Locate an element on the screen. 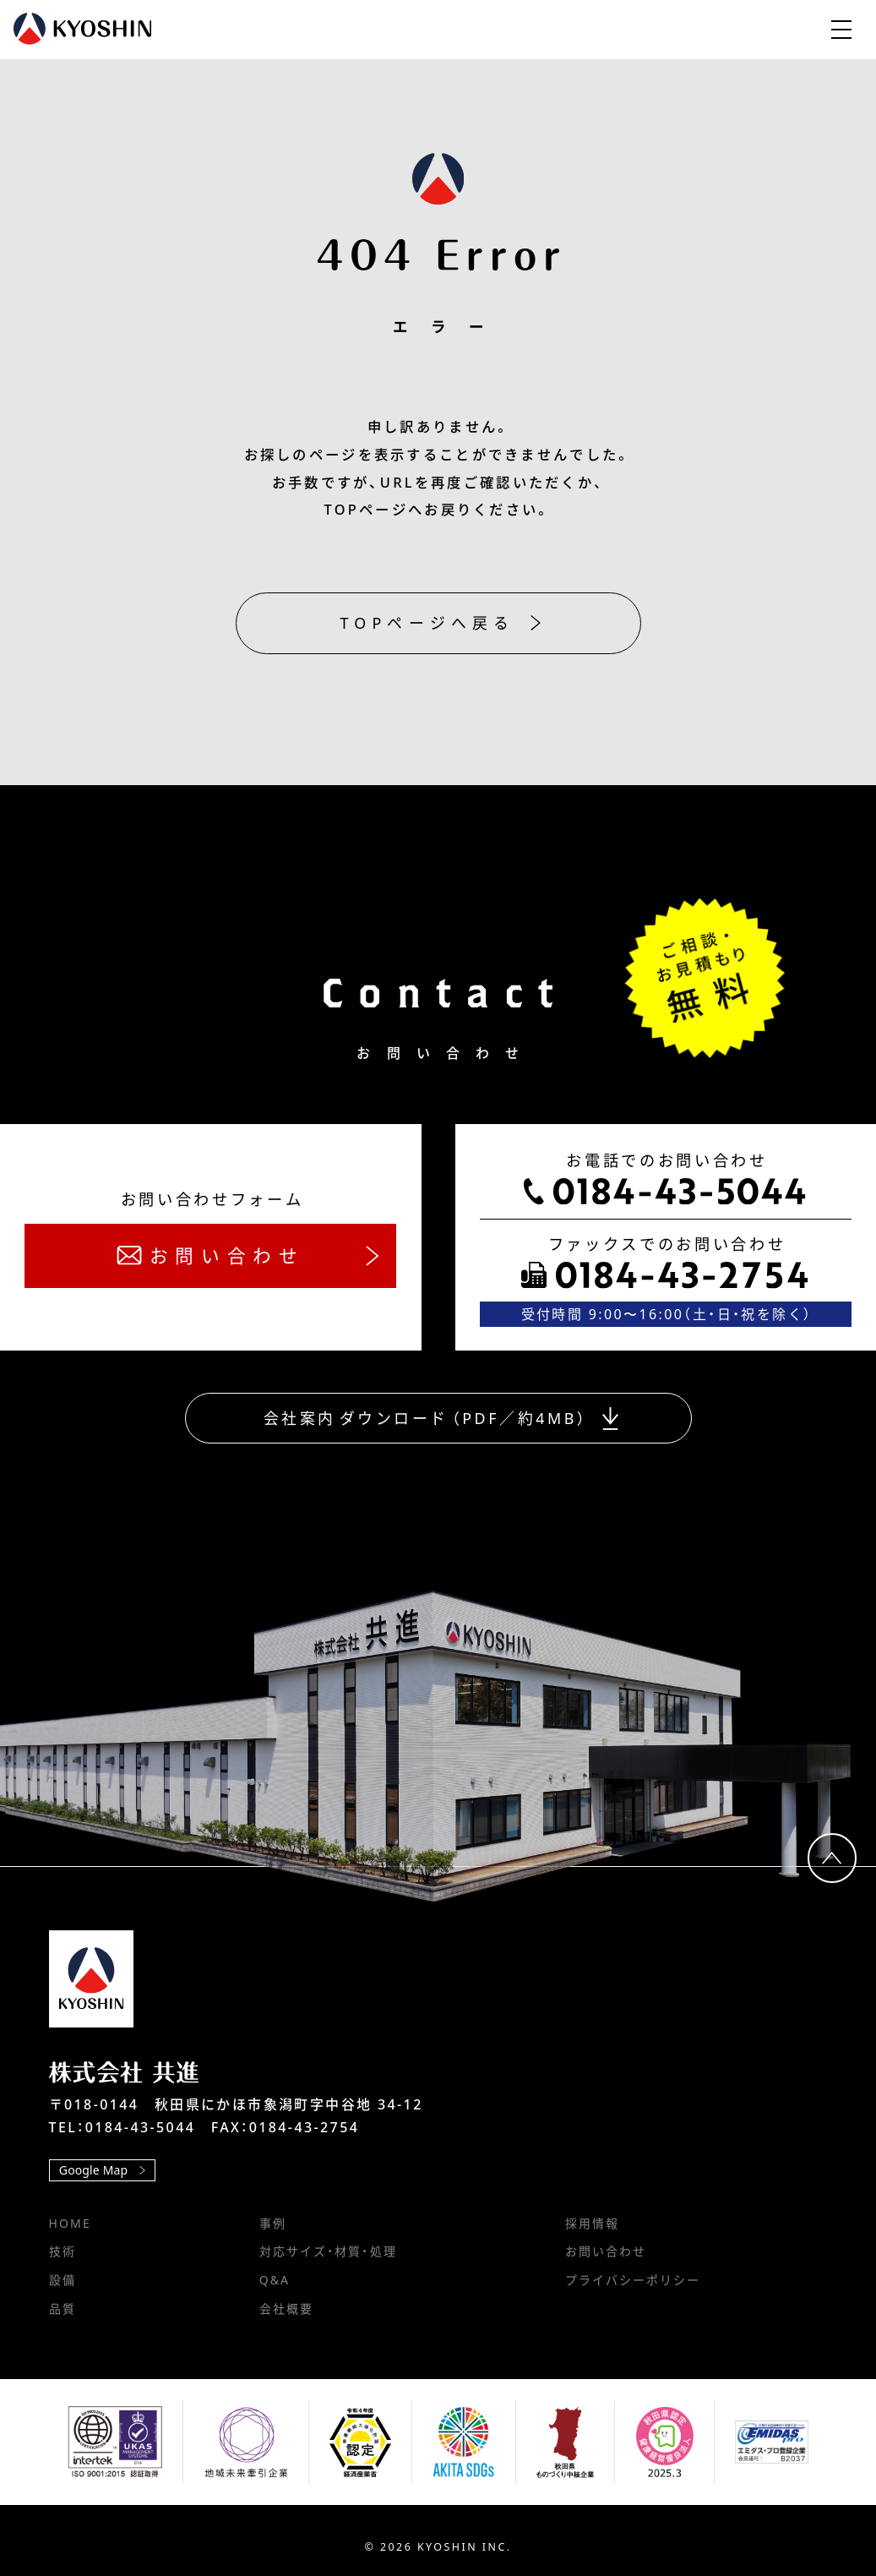 This screenshot has width=876, height=2576. Q&A is located at coordinates (274, 2280).